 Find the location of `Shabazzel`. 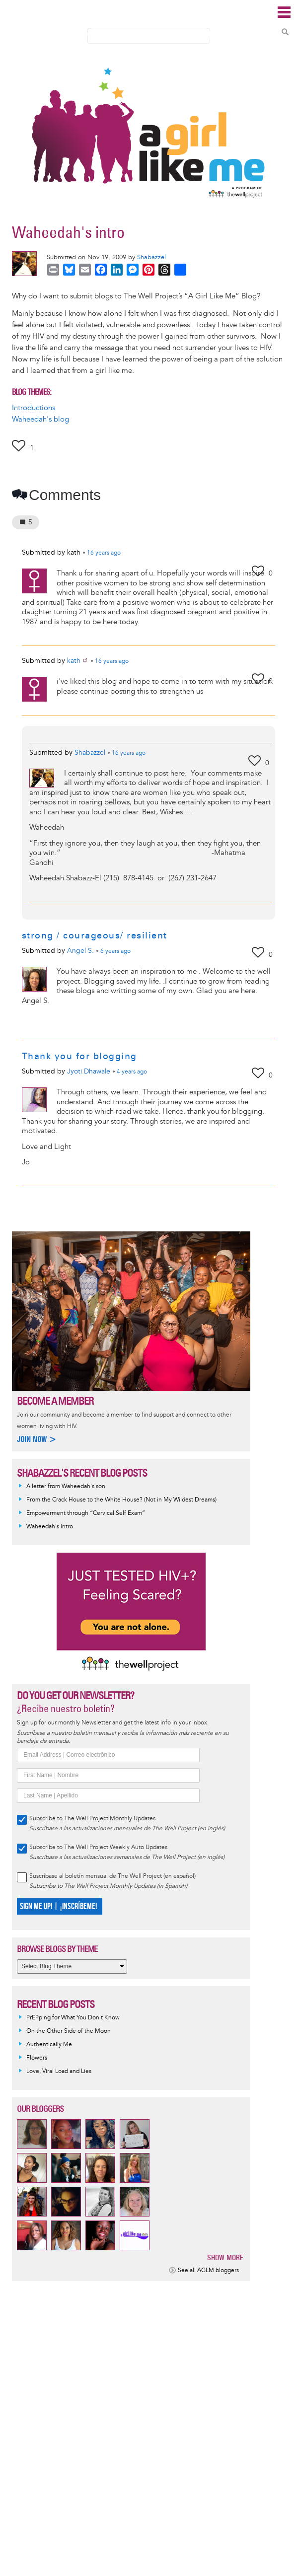

Shabazzel is located at coordinates (151, 257).